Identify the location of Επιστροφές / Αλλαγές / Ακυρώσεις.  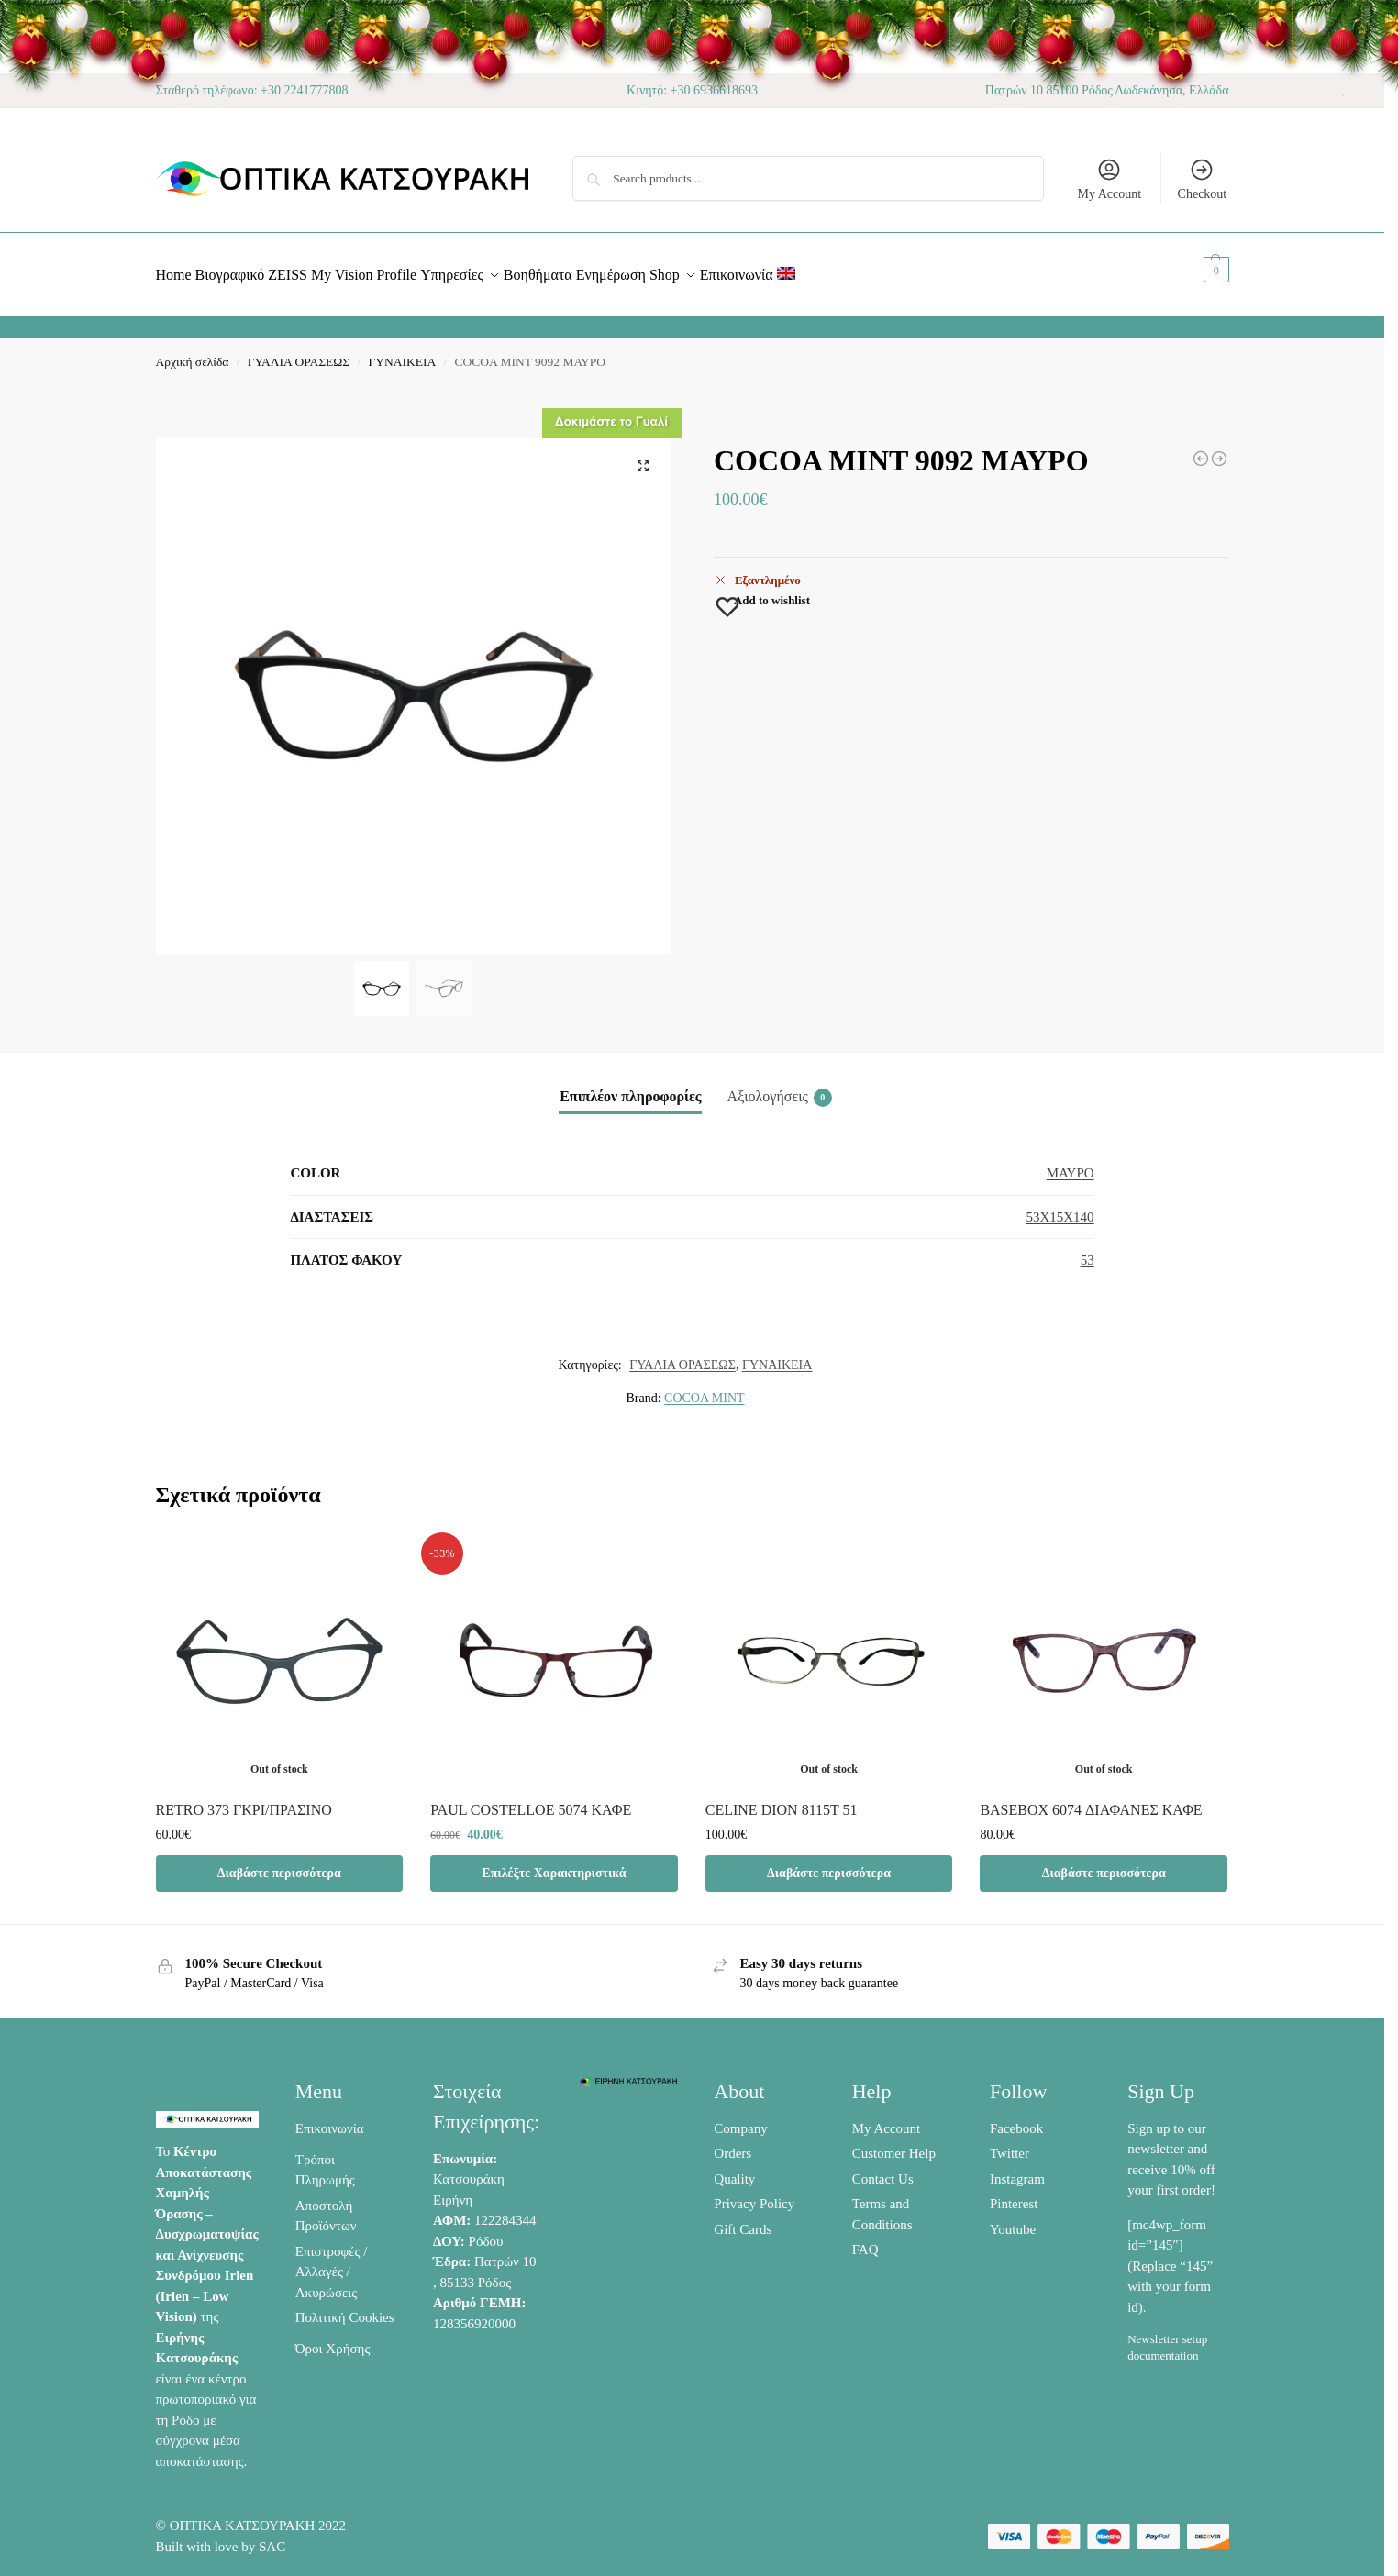
(331, 2261).